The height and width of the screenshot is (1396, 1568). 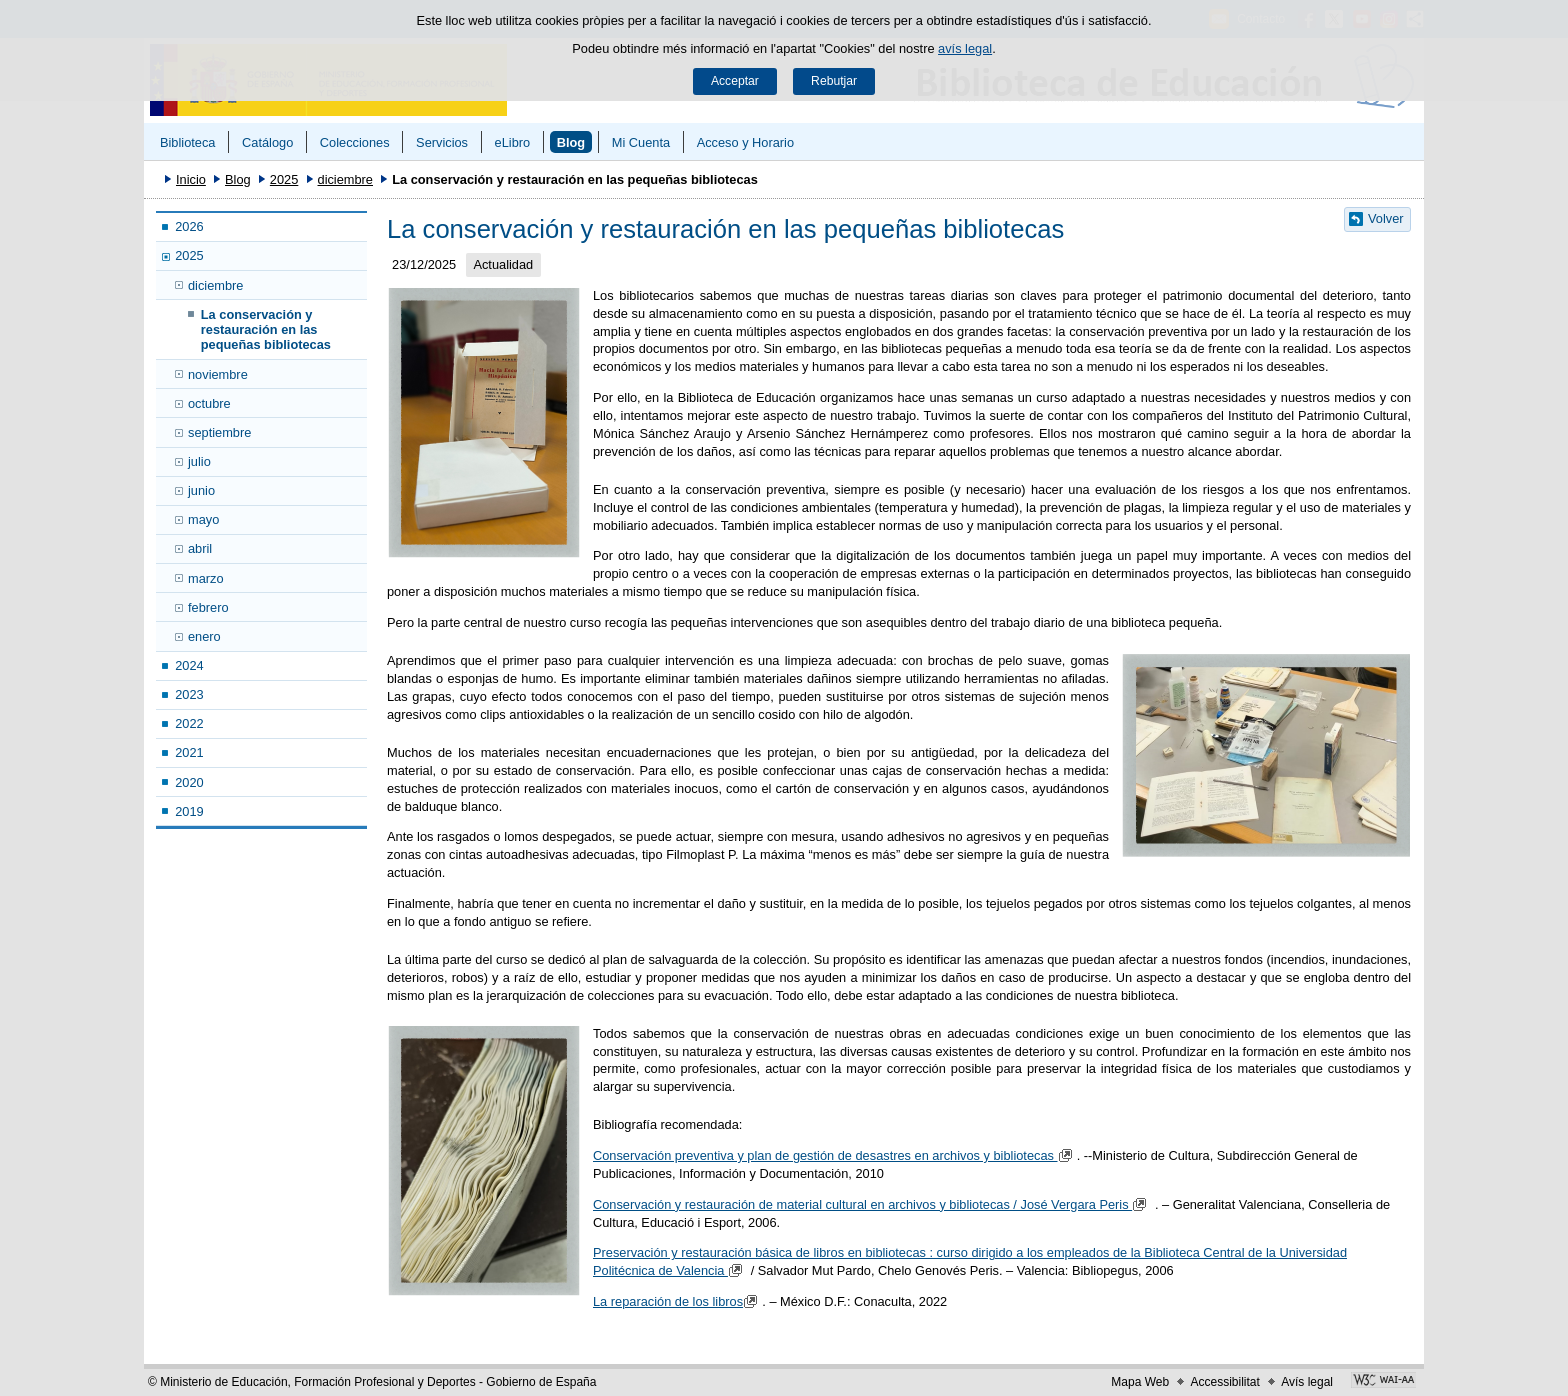 I want to click on septiembre, so click(x=219, y=432).